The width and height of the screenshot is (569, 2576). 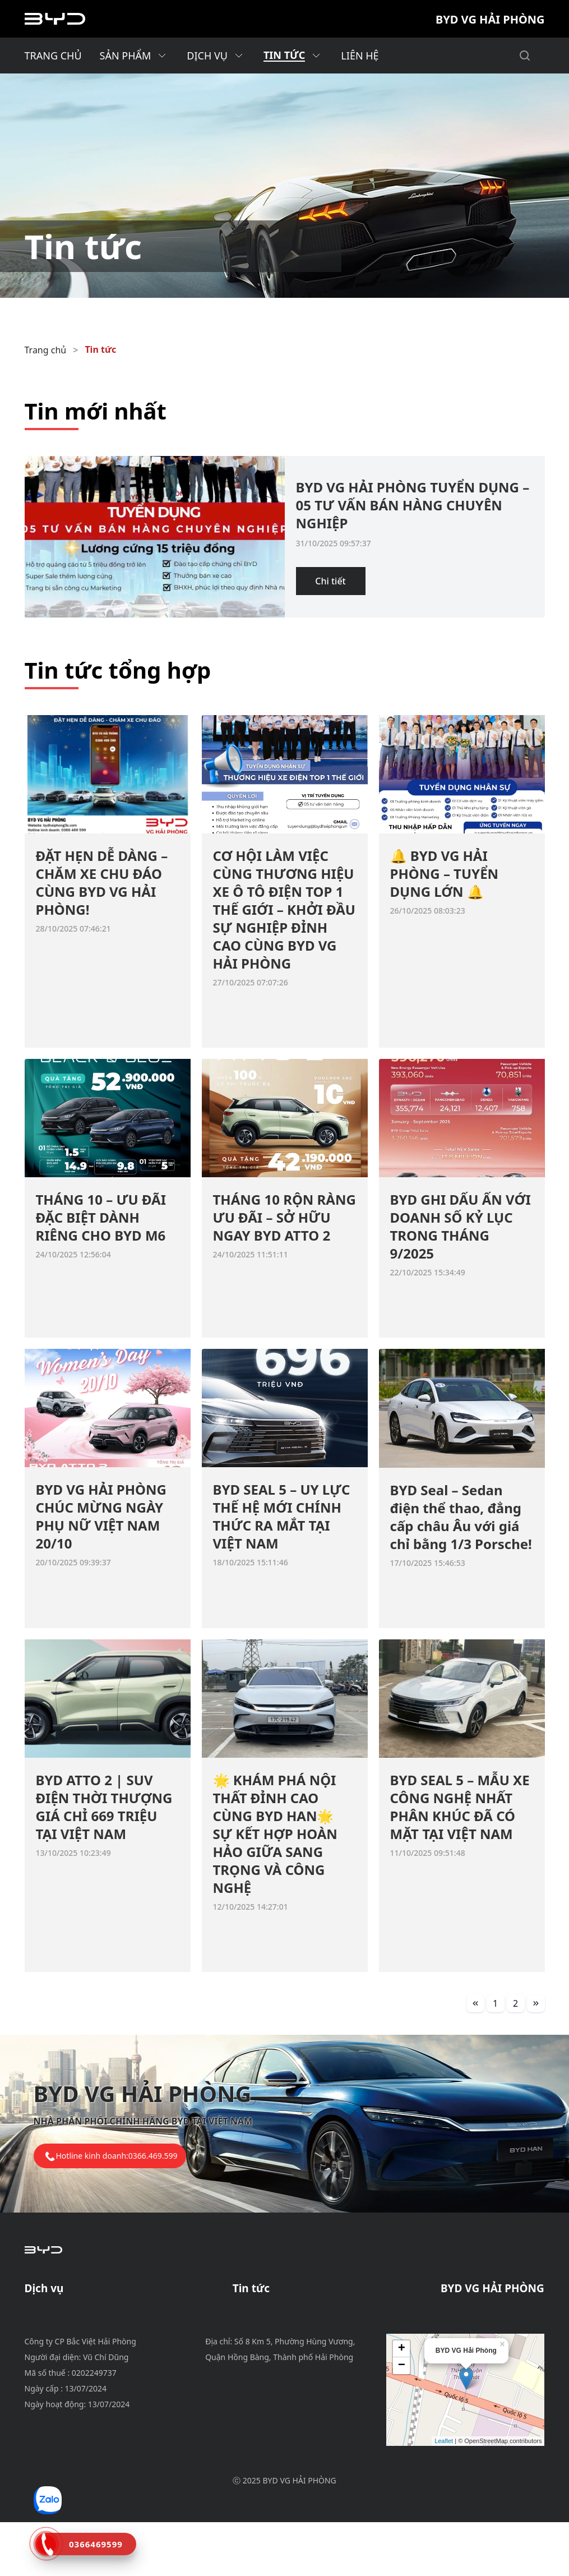 What do you see at coordinates (46, 350) in the screenshot?
I see `Trang chủ` at bounding box center [46, 350].